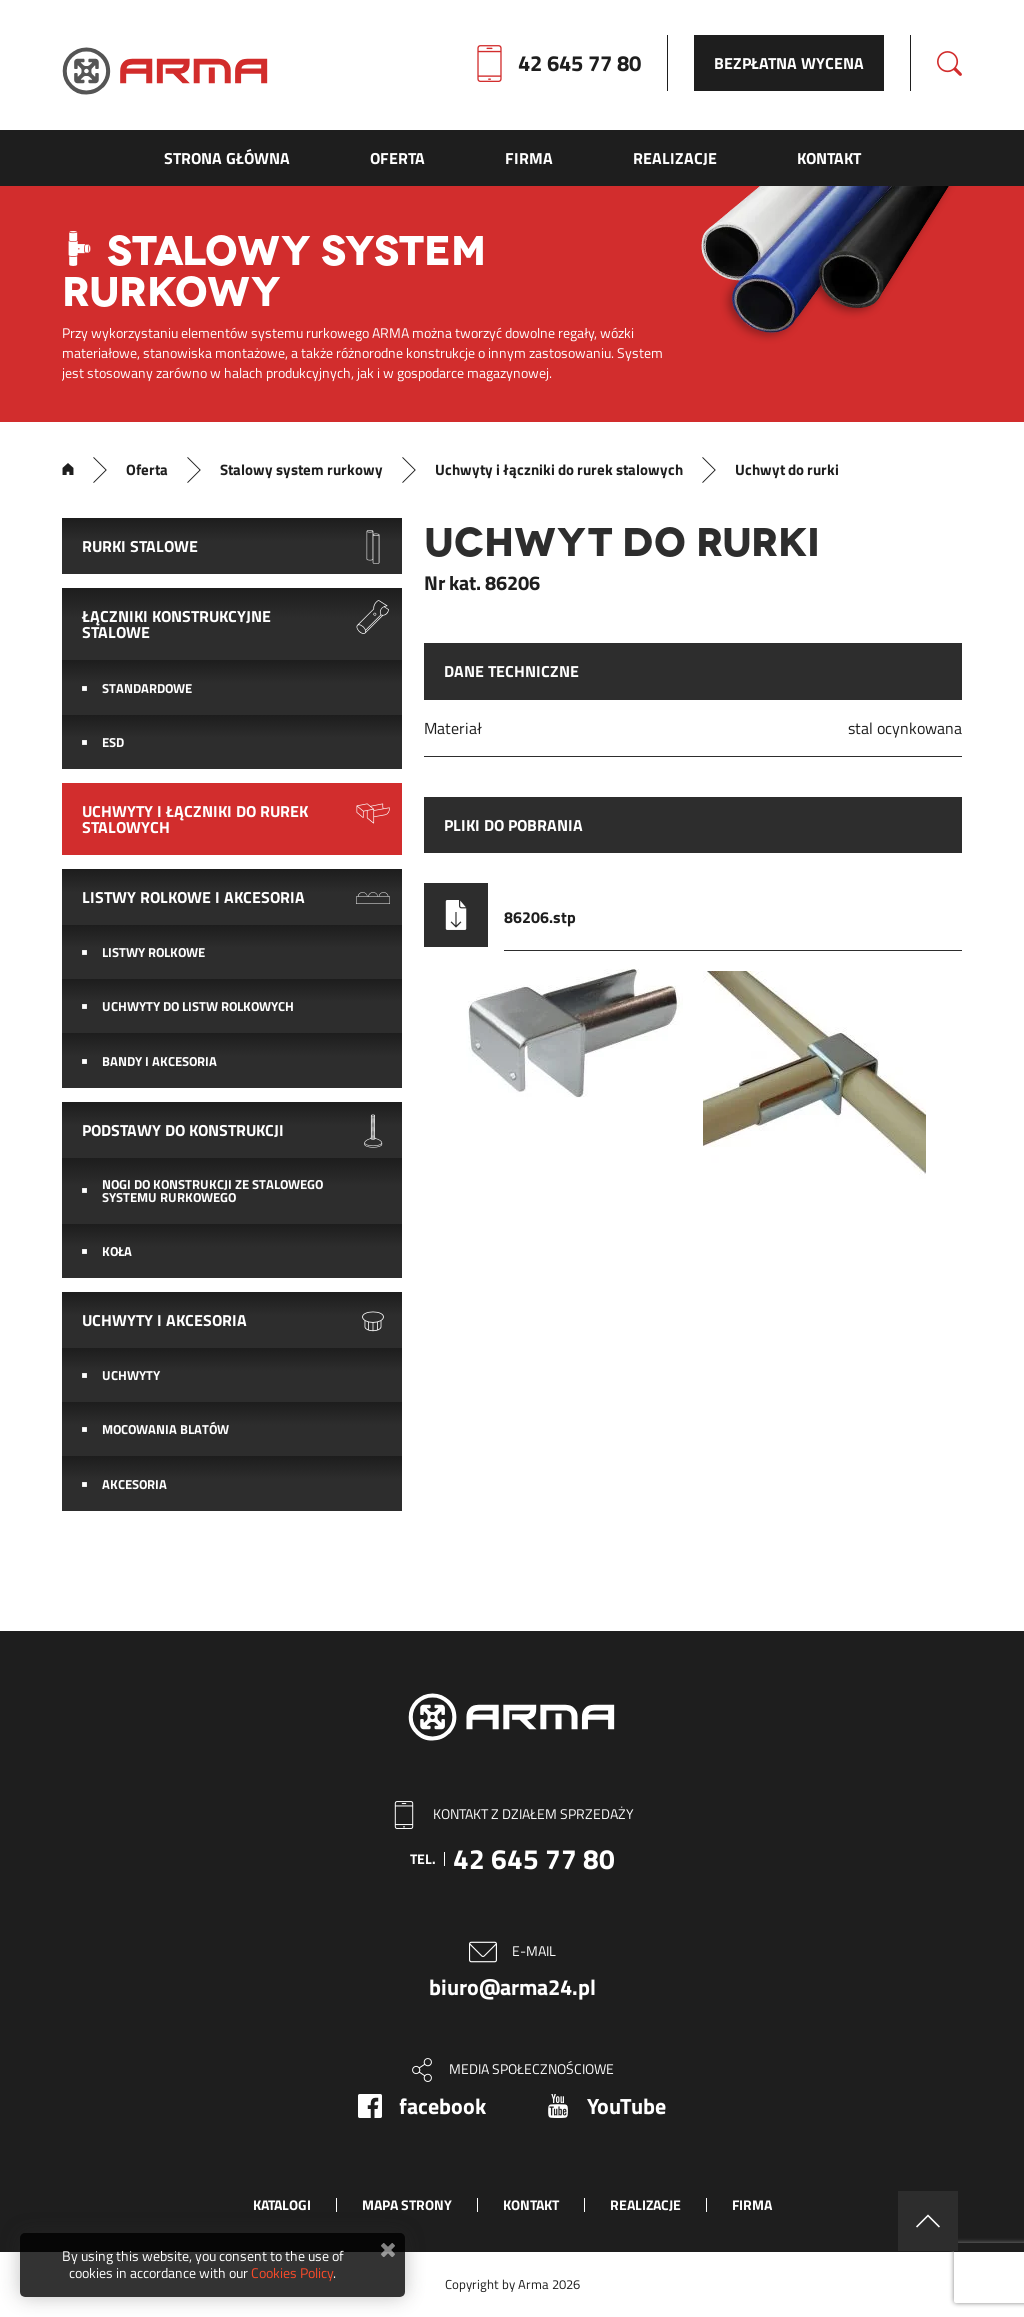 Image resolution: width=1024 pixels, height=2317 pixels. What do you see at coordinates (559, 470) in the screenshot?
I see `Uchwyty i łączniki do rurek stalowych` at bounding box center [559, 470].